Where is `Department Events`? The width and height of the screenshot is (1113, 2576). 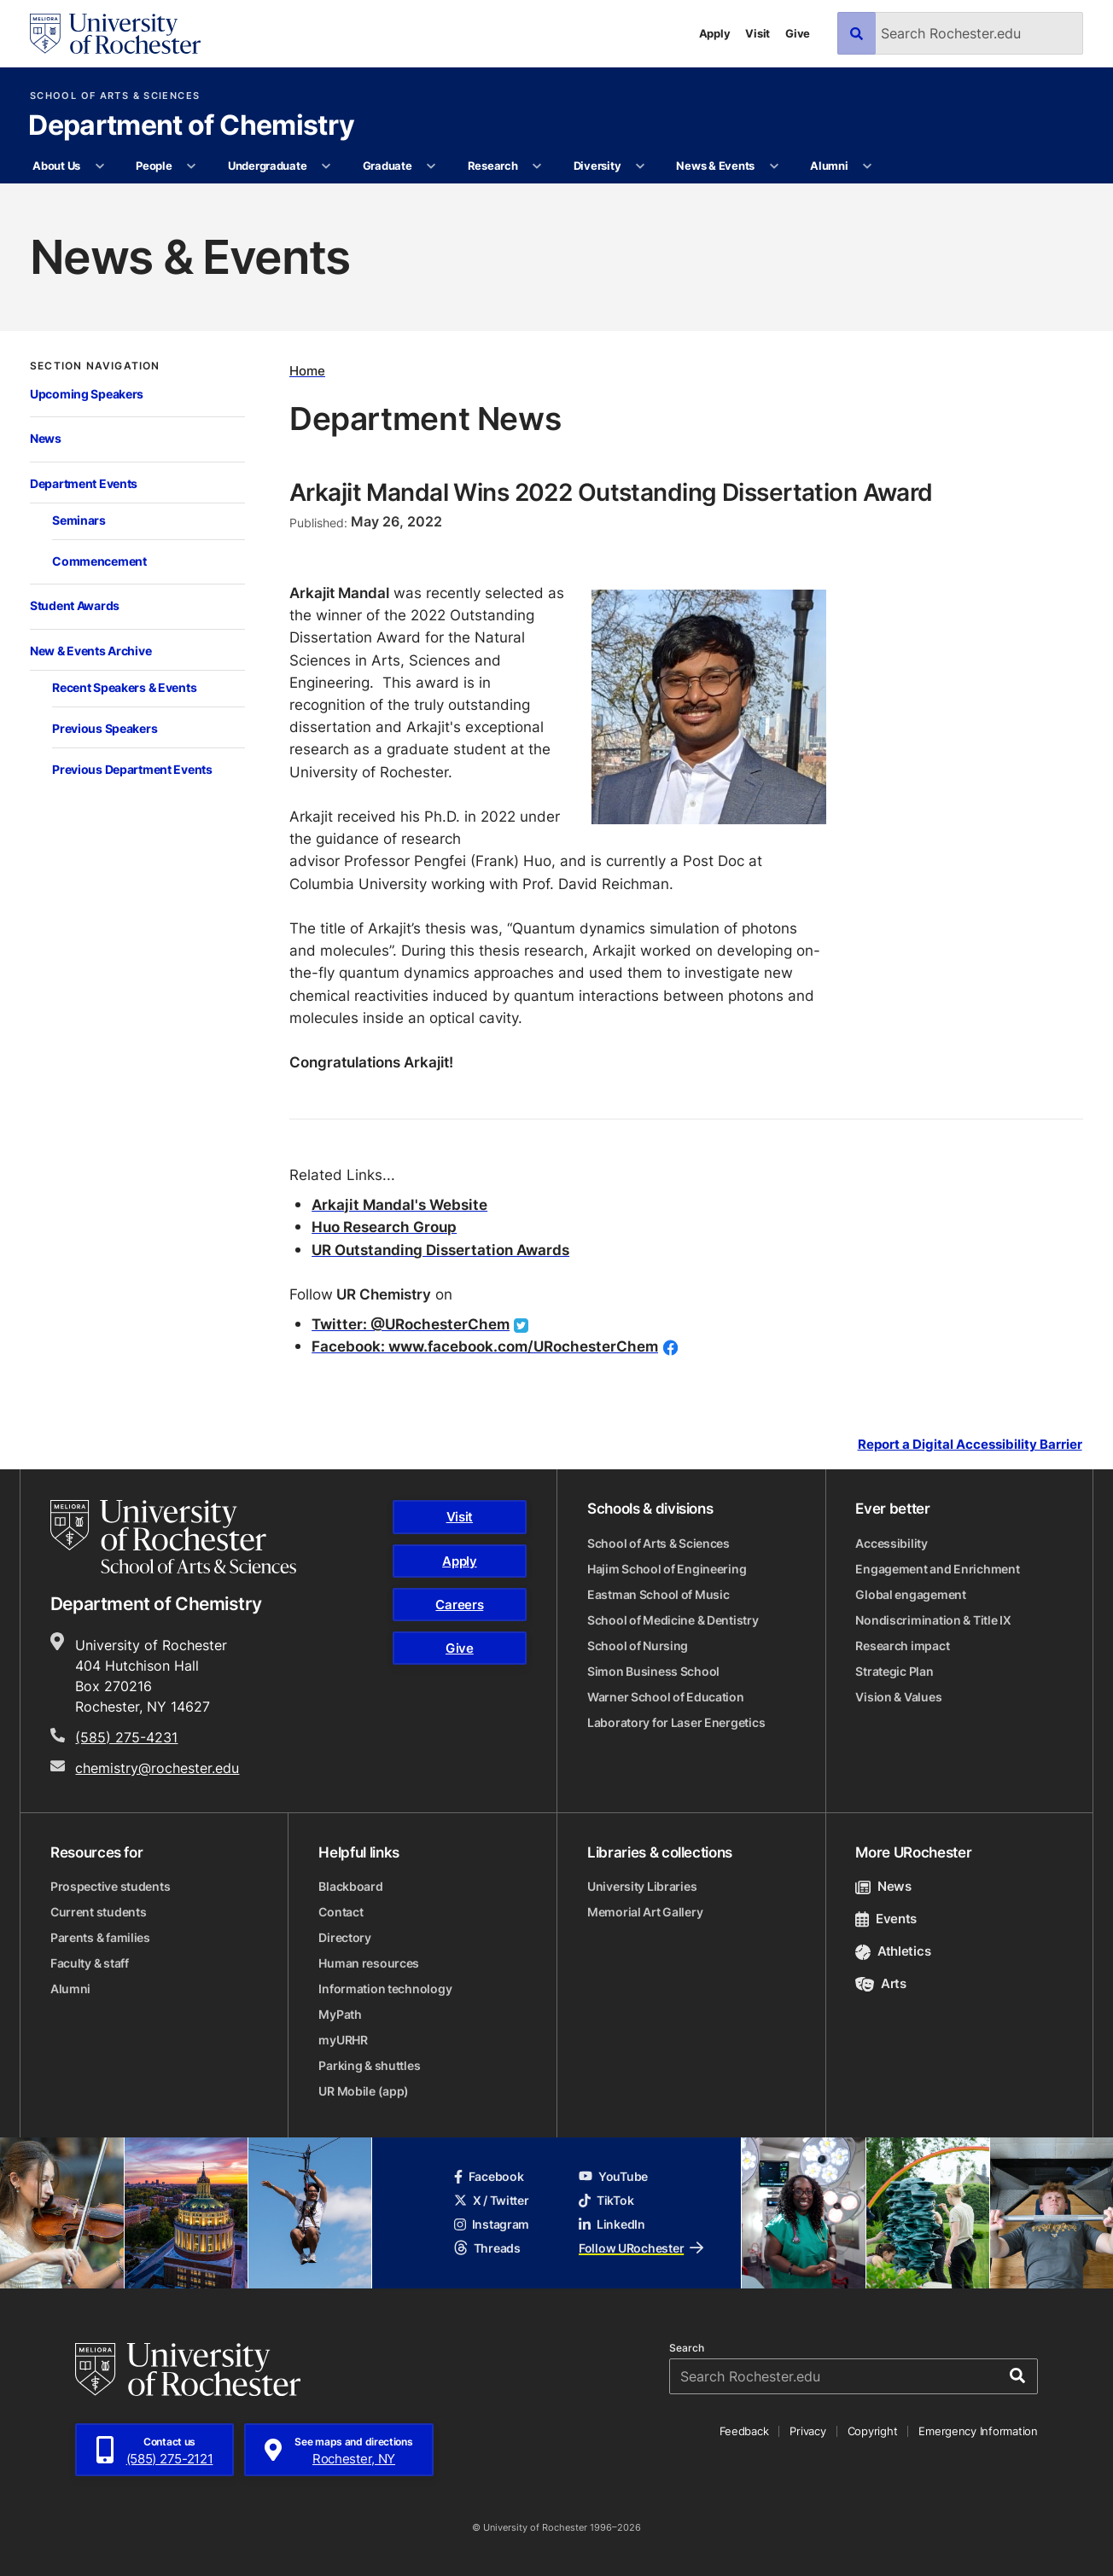
Department Events is located at coordinates (83, 483).